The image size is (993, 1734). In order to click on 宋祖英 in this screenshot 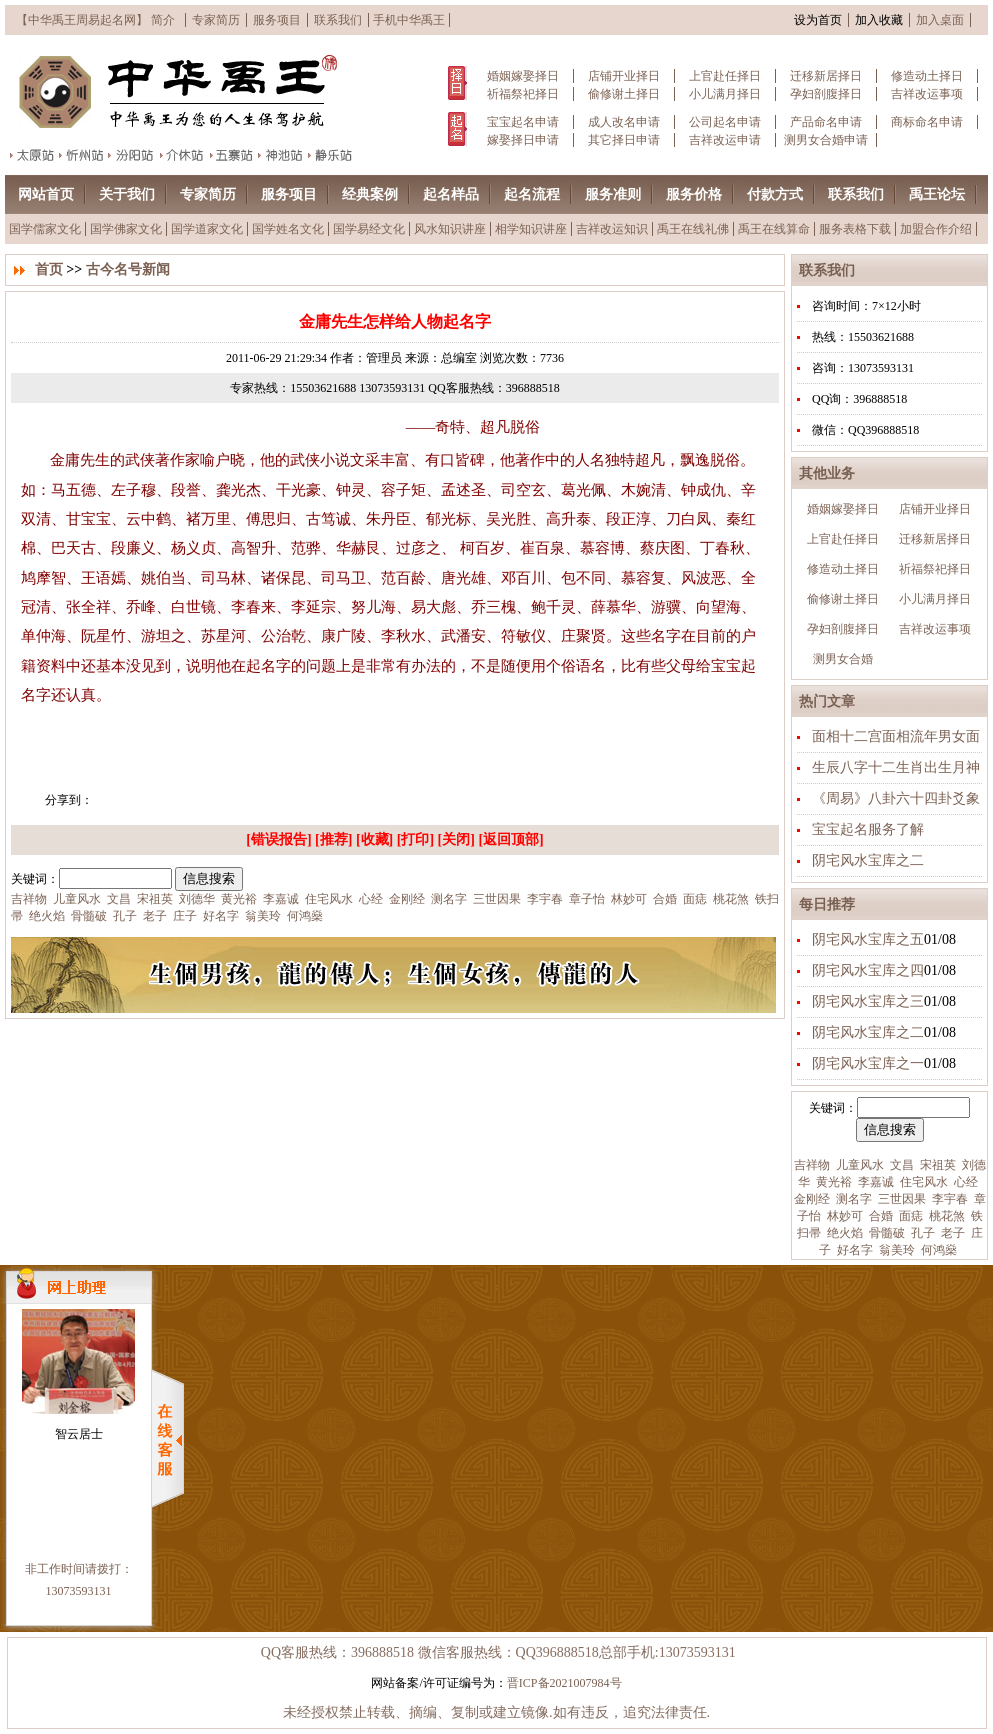, I will do `click(936, 1165)`.